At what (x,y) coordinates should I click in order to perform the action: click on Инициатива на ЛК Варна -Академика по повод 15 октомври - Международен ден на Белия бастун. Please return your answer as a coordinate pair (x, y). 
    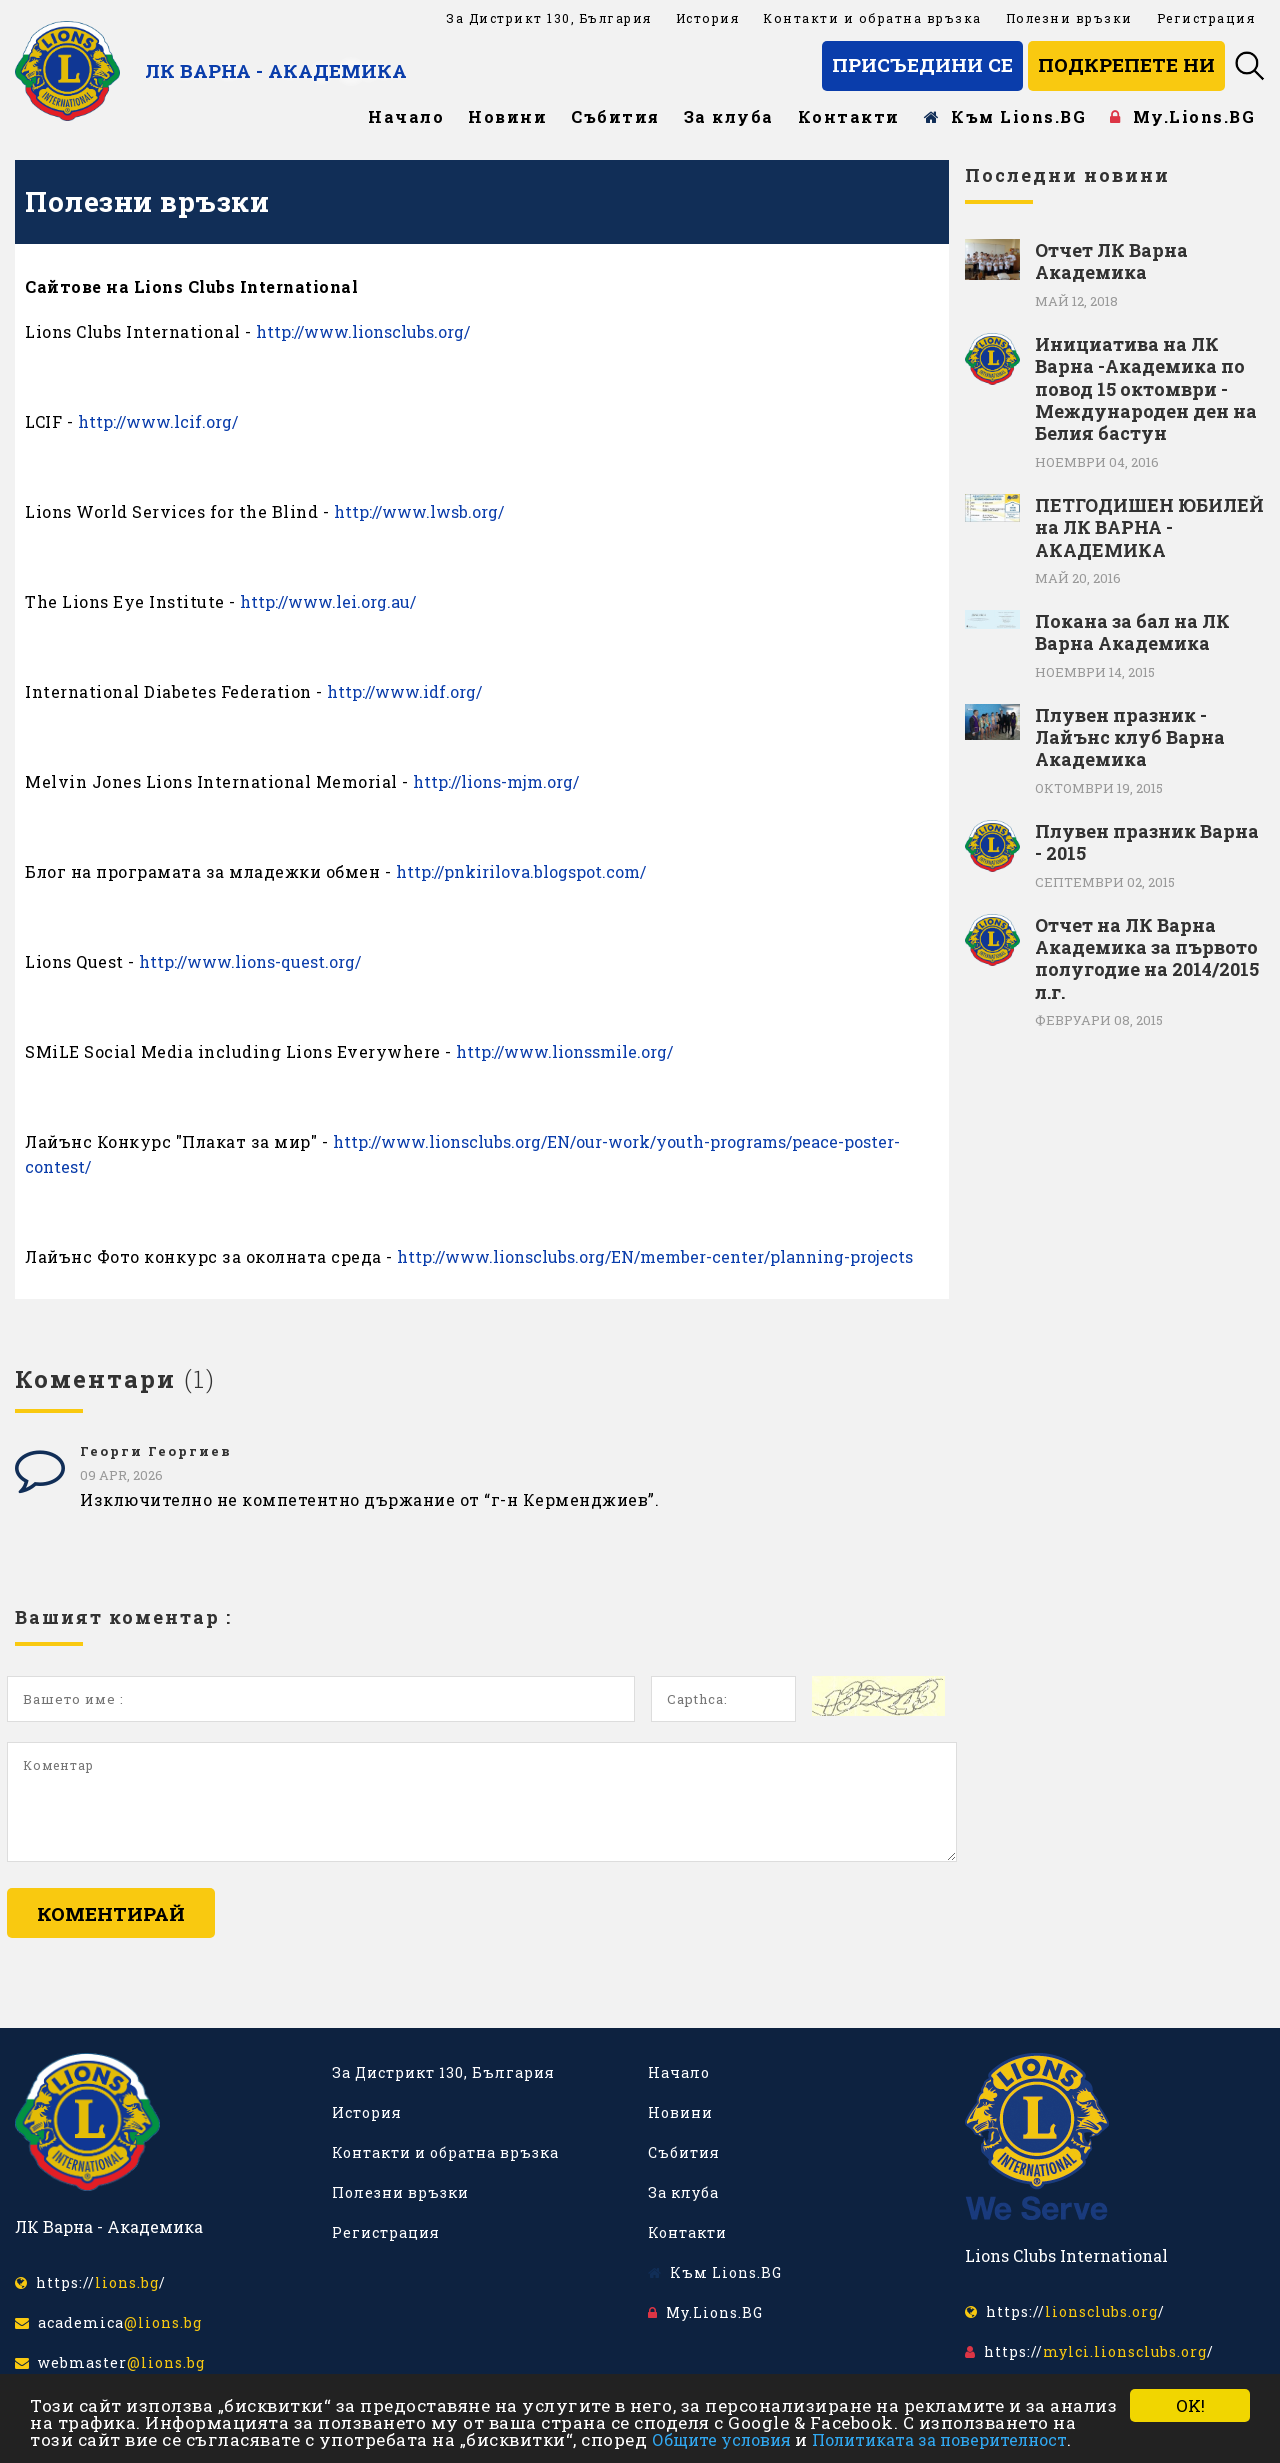
    Looking at the image, I should click on (1146, 389).